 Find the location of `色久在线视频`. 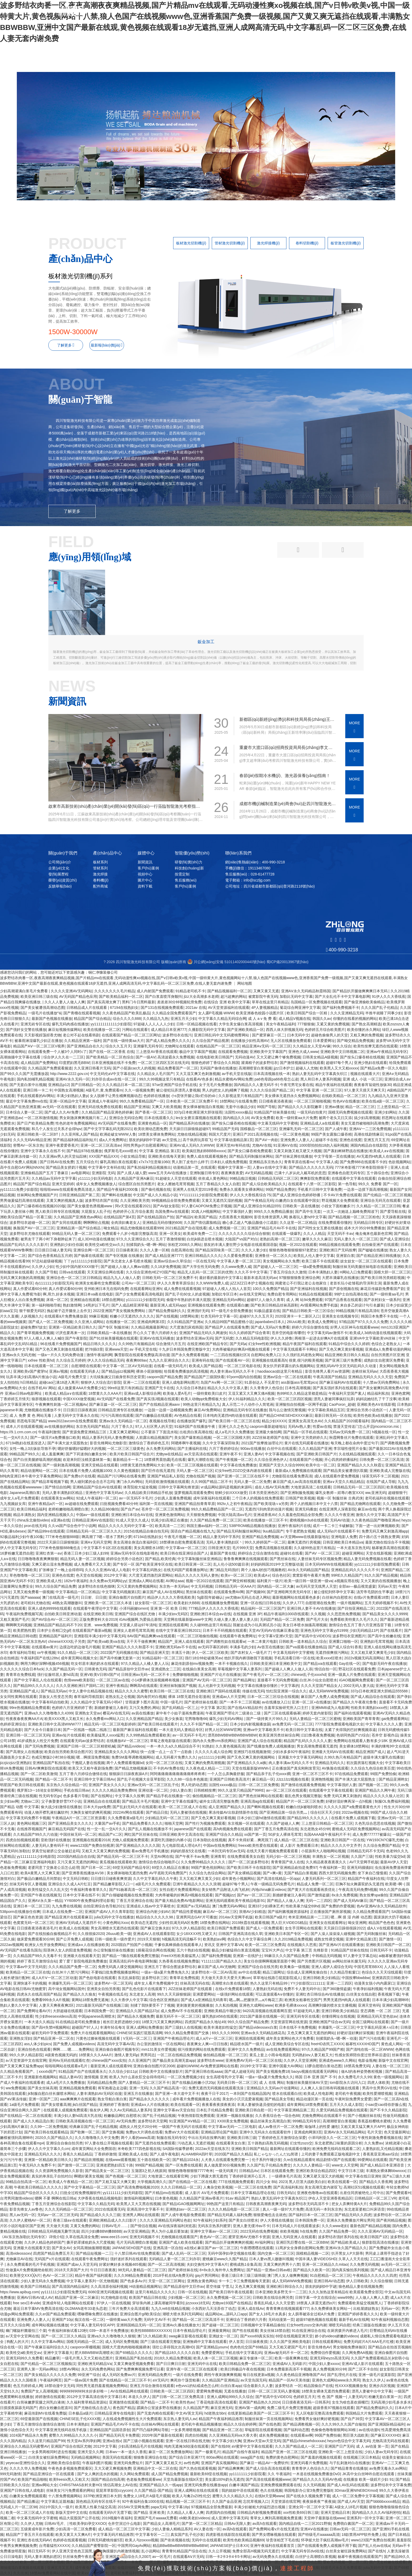

色久在线视频 is located at coordinates (271, 2490).